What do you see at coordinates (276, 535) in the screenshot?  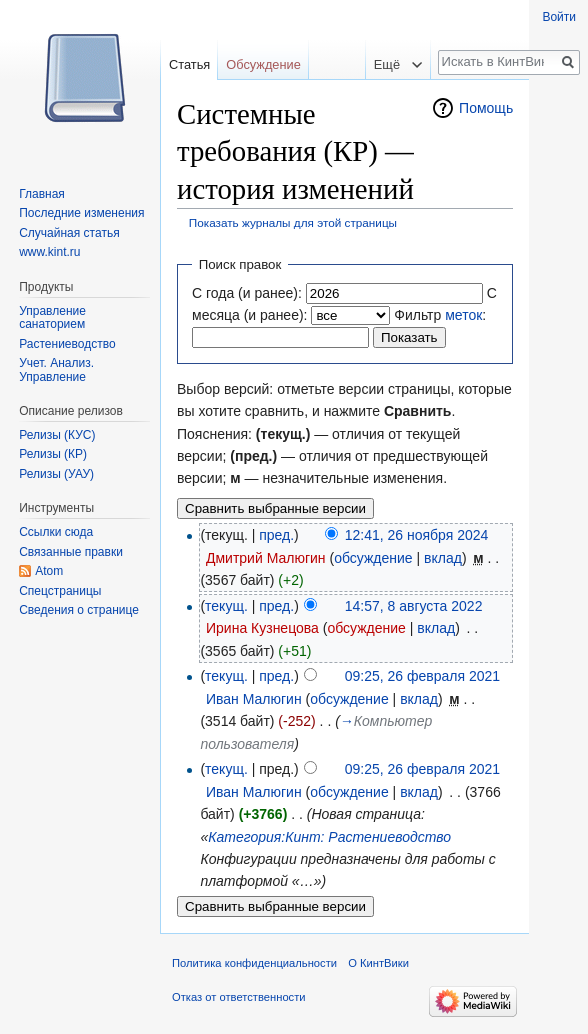 I see `пред.` at bounding box center [276, 535].